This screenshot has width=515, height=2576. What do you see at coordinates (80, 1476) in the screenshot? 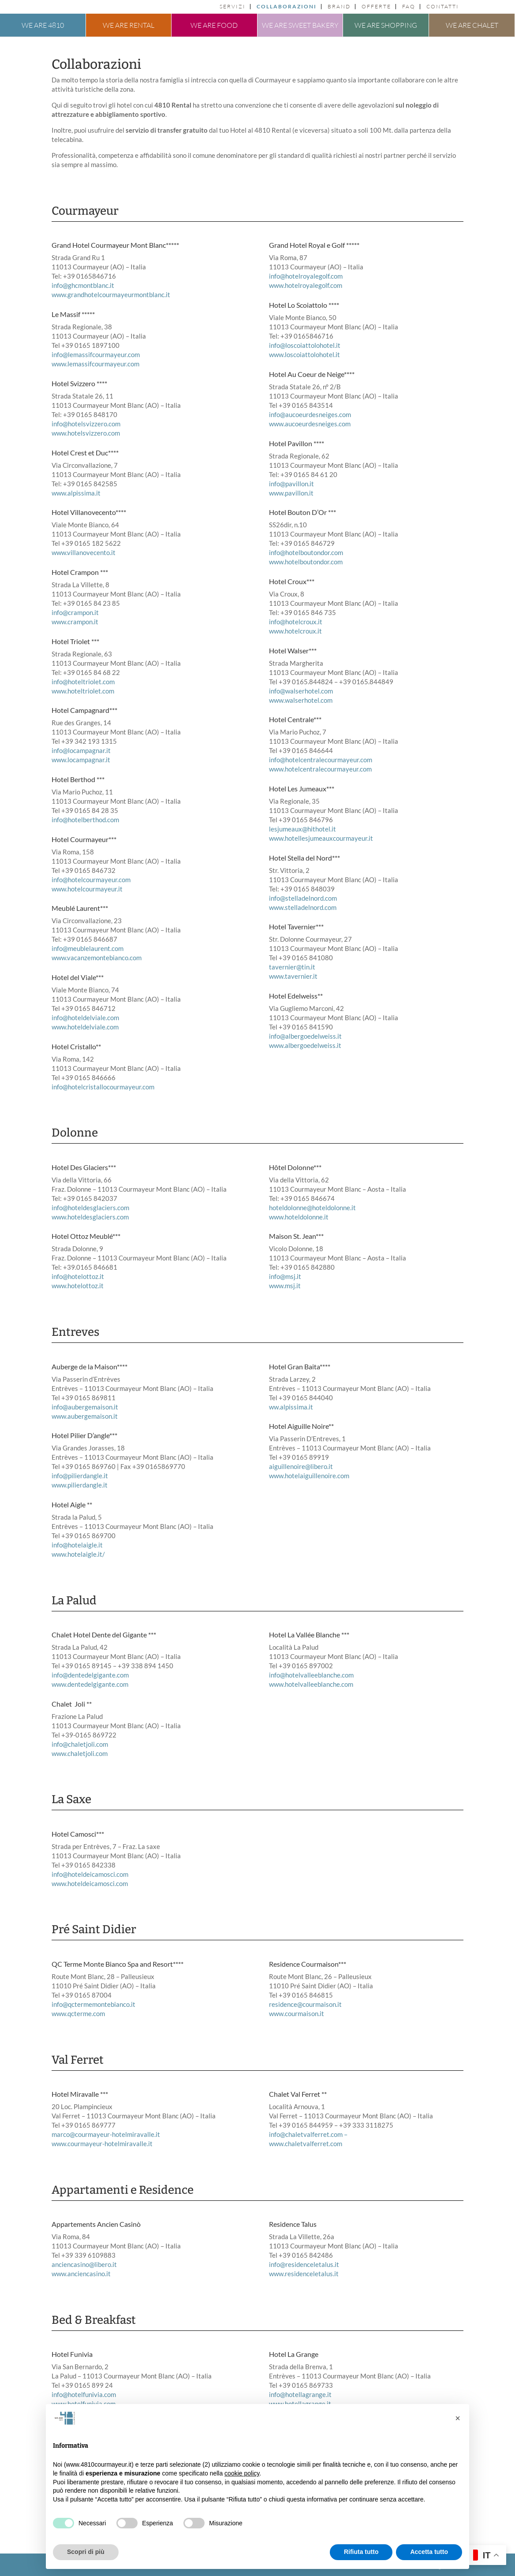
I see `info@pilierdangle.it` at bounding box center [80, 1476].